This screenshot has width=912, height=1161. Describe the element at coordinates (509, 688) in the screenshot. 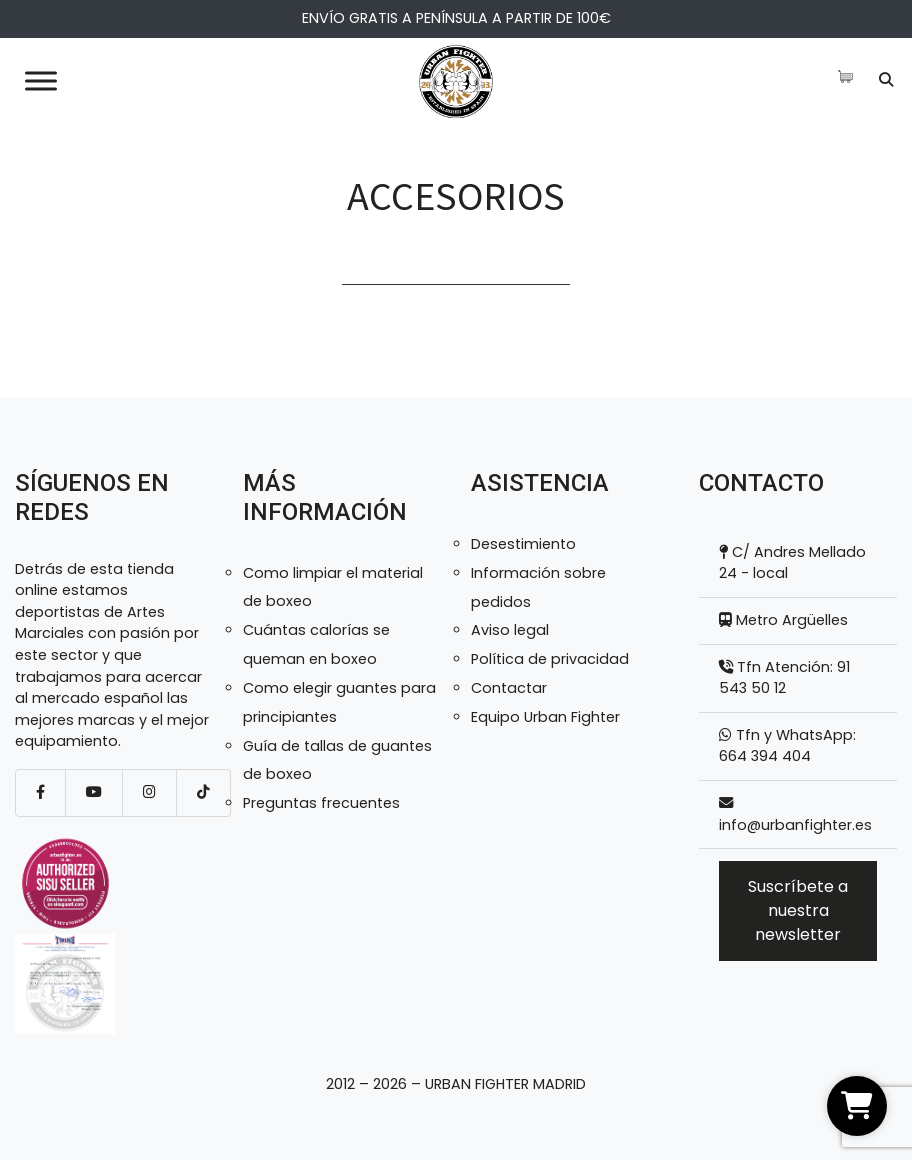

I see `Contactar` at that location.